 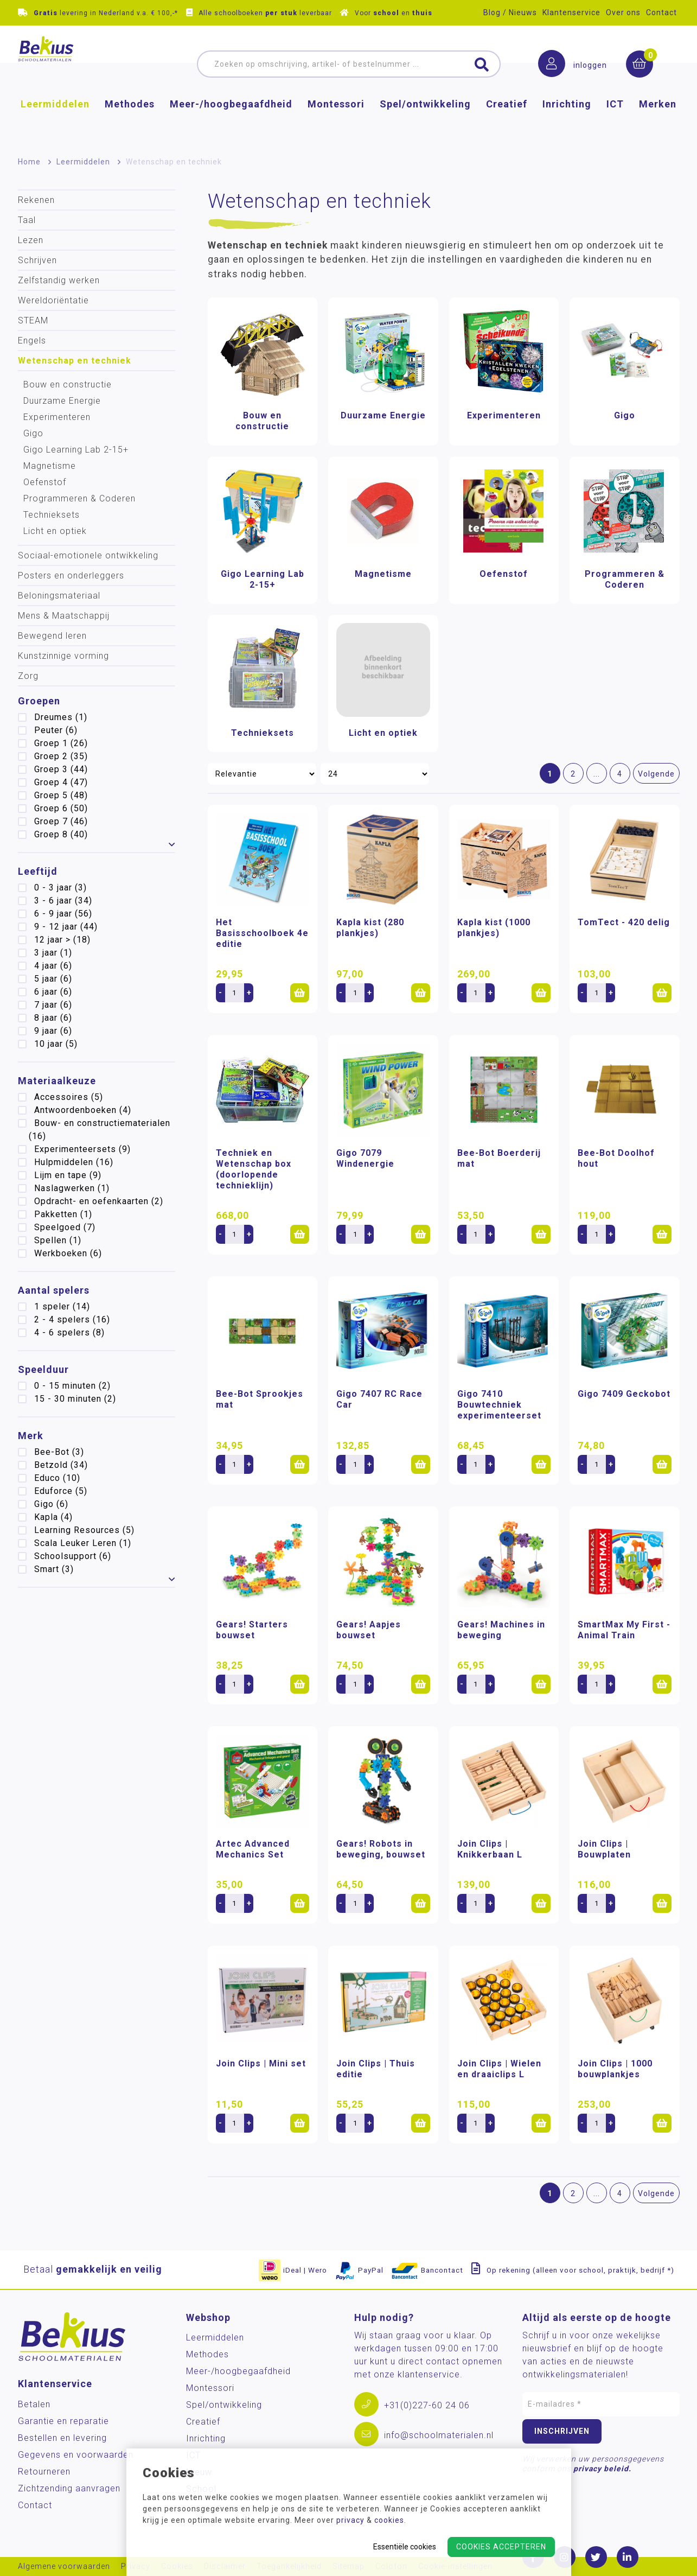 I want to click on Cookies accepteren, so click(x=501, y=2546).